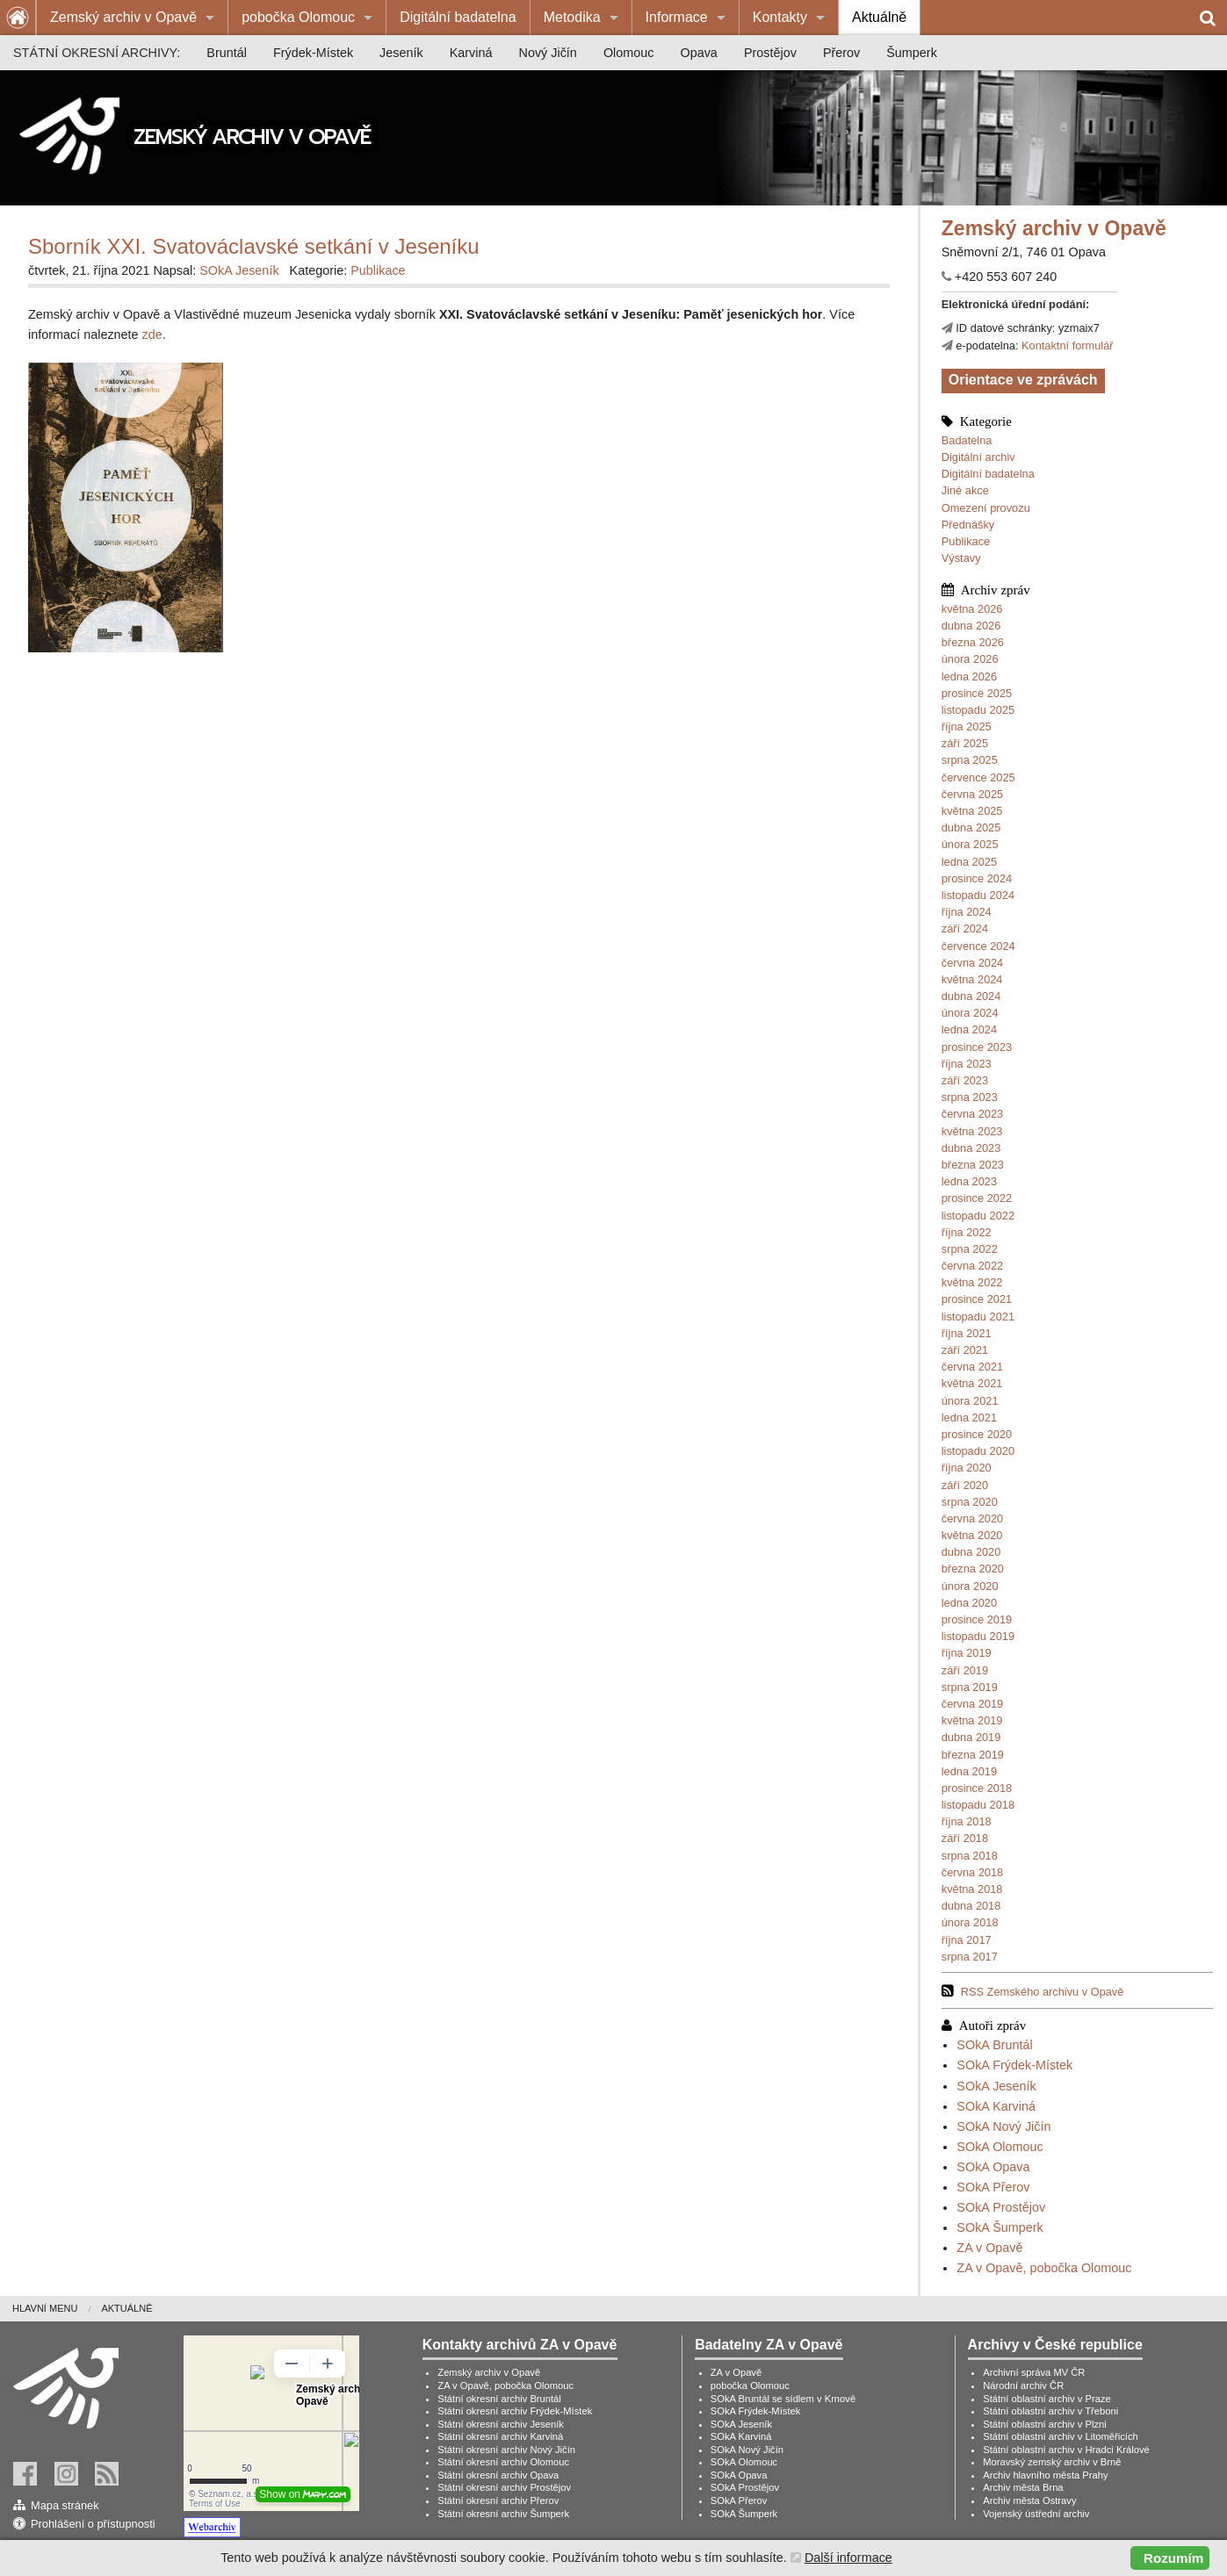 The width and height of the screenshot is (1227, 2576). I want to click on dubna 2020, so click(971, 1551).